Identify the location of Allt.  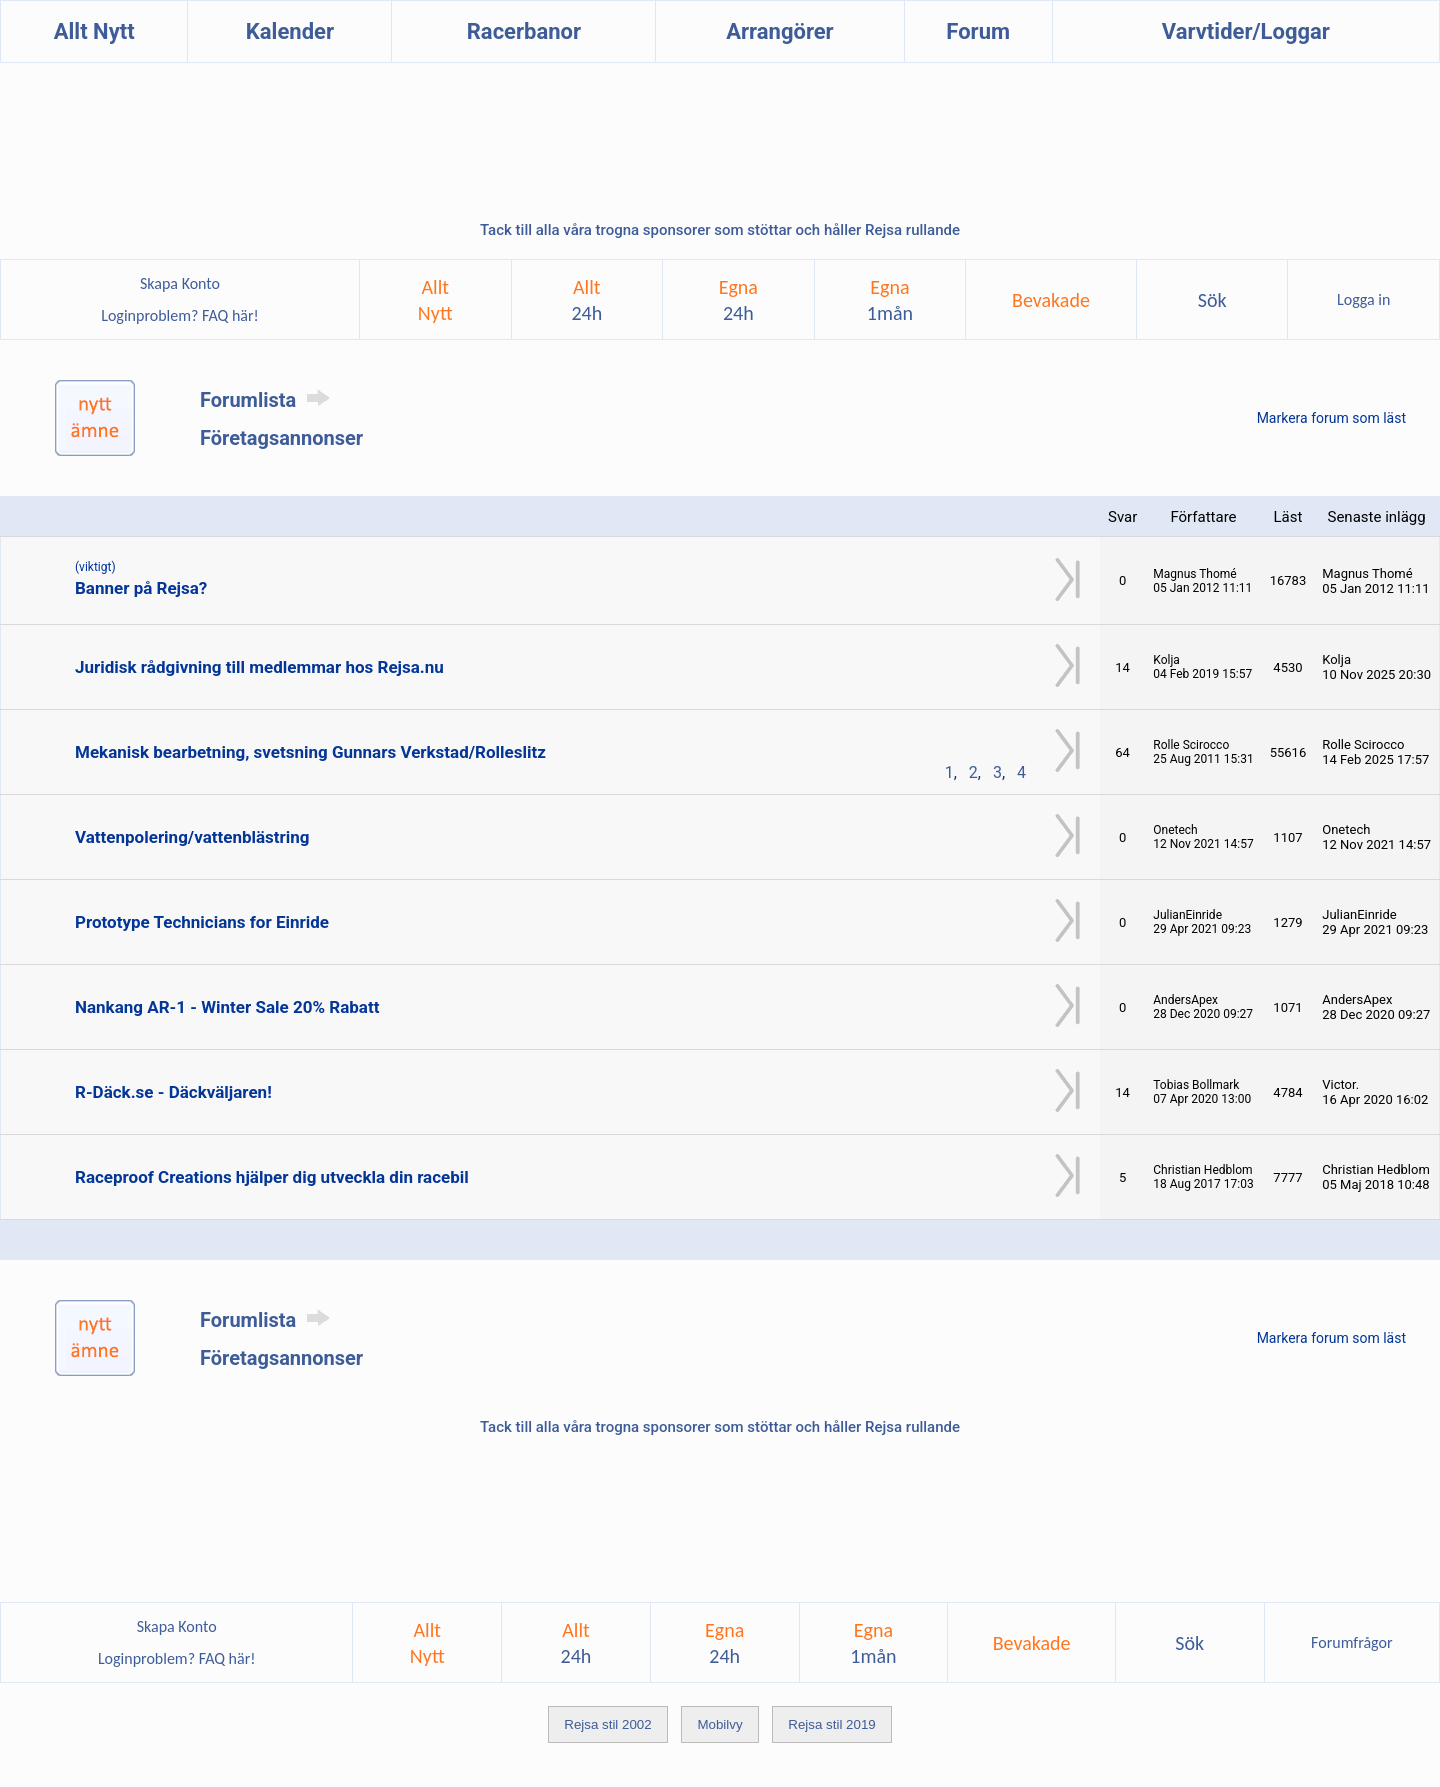
(586, 300).